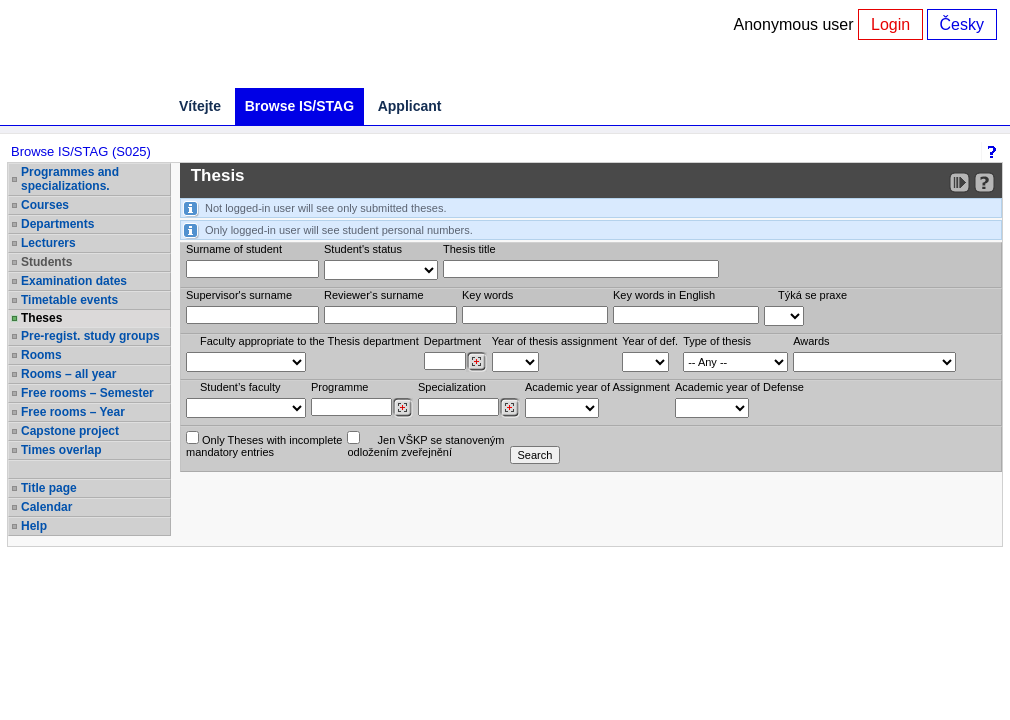  I want to click on Timetable events, so click(69, 300).